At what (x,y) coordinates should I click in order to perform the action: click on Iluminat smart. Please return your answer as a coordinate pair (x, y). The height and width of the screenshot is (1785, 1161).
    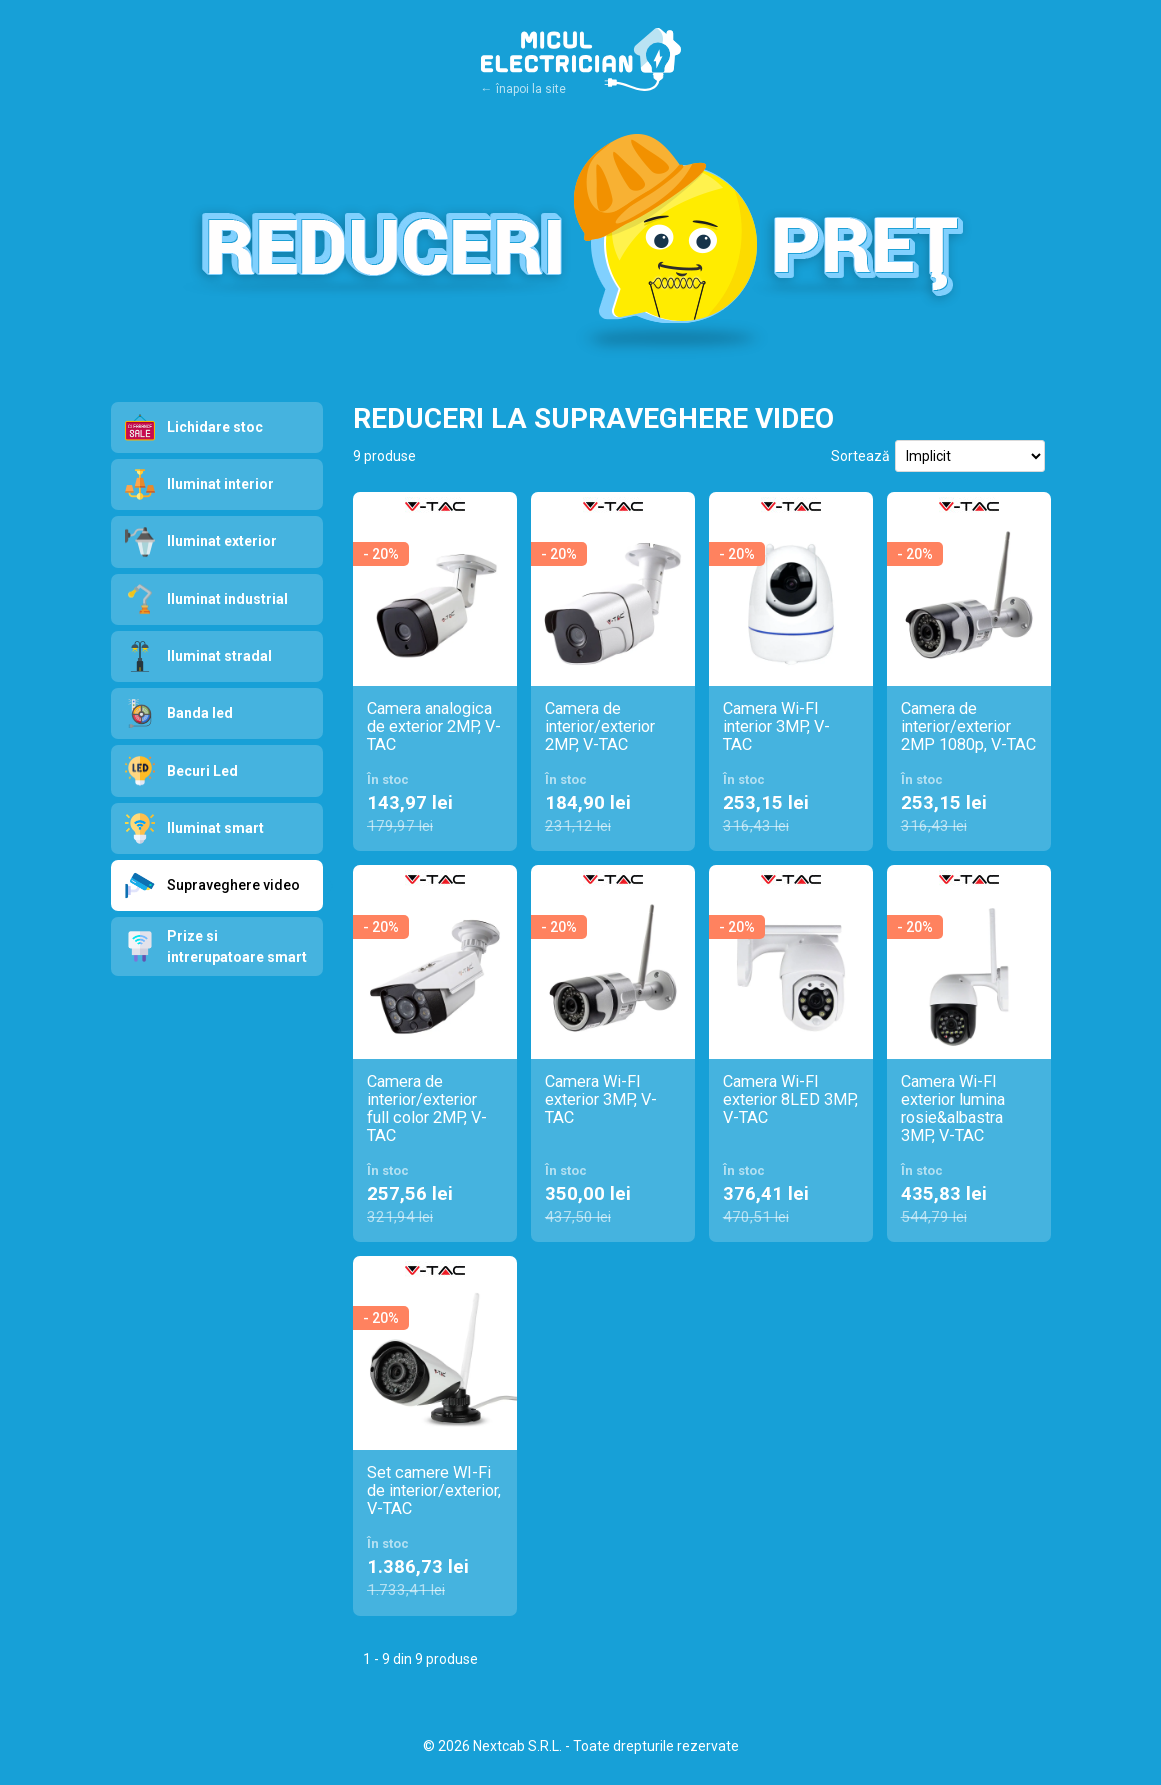
    Looking at the image, I should click on (194, 828).